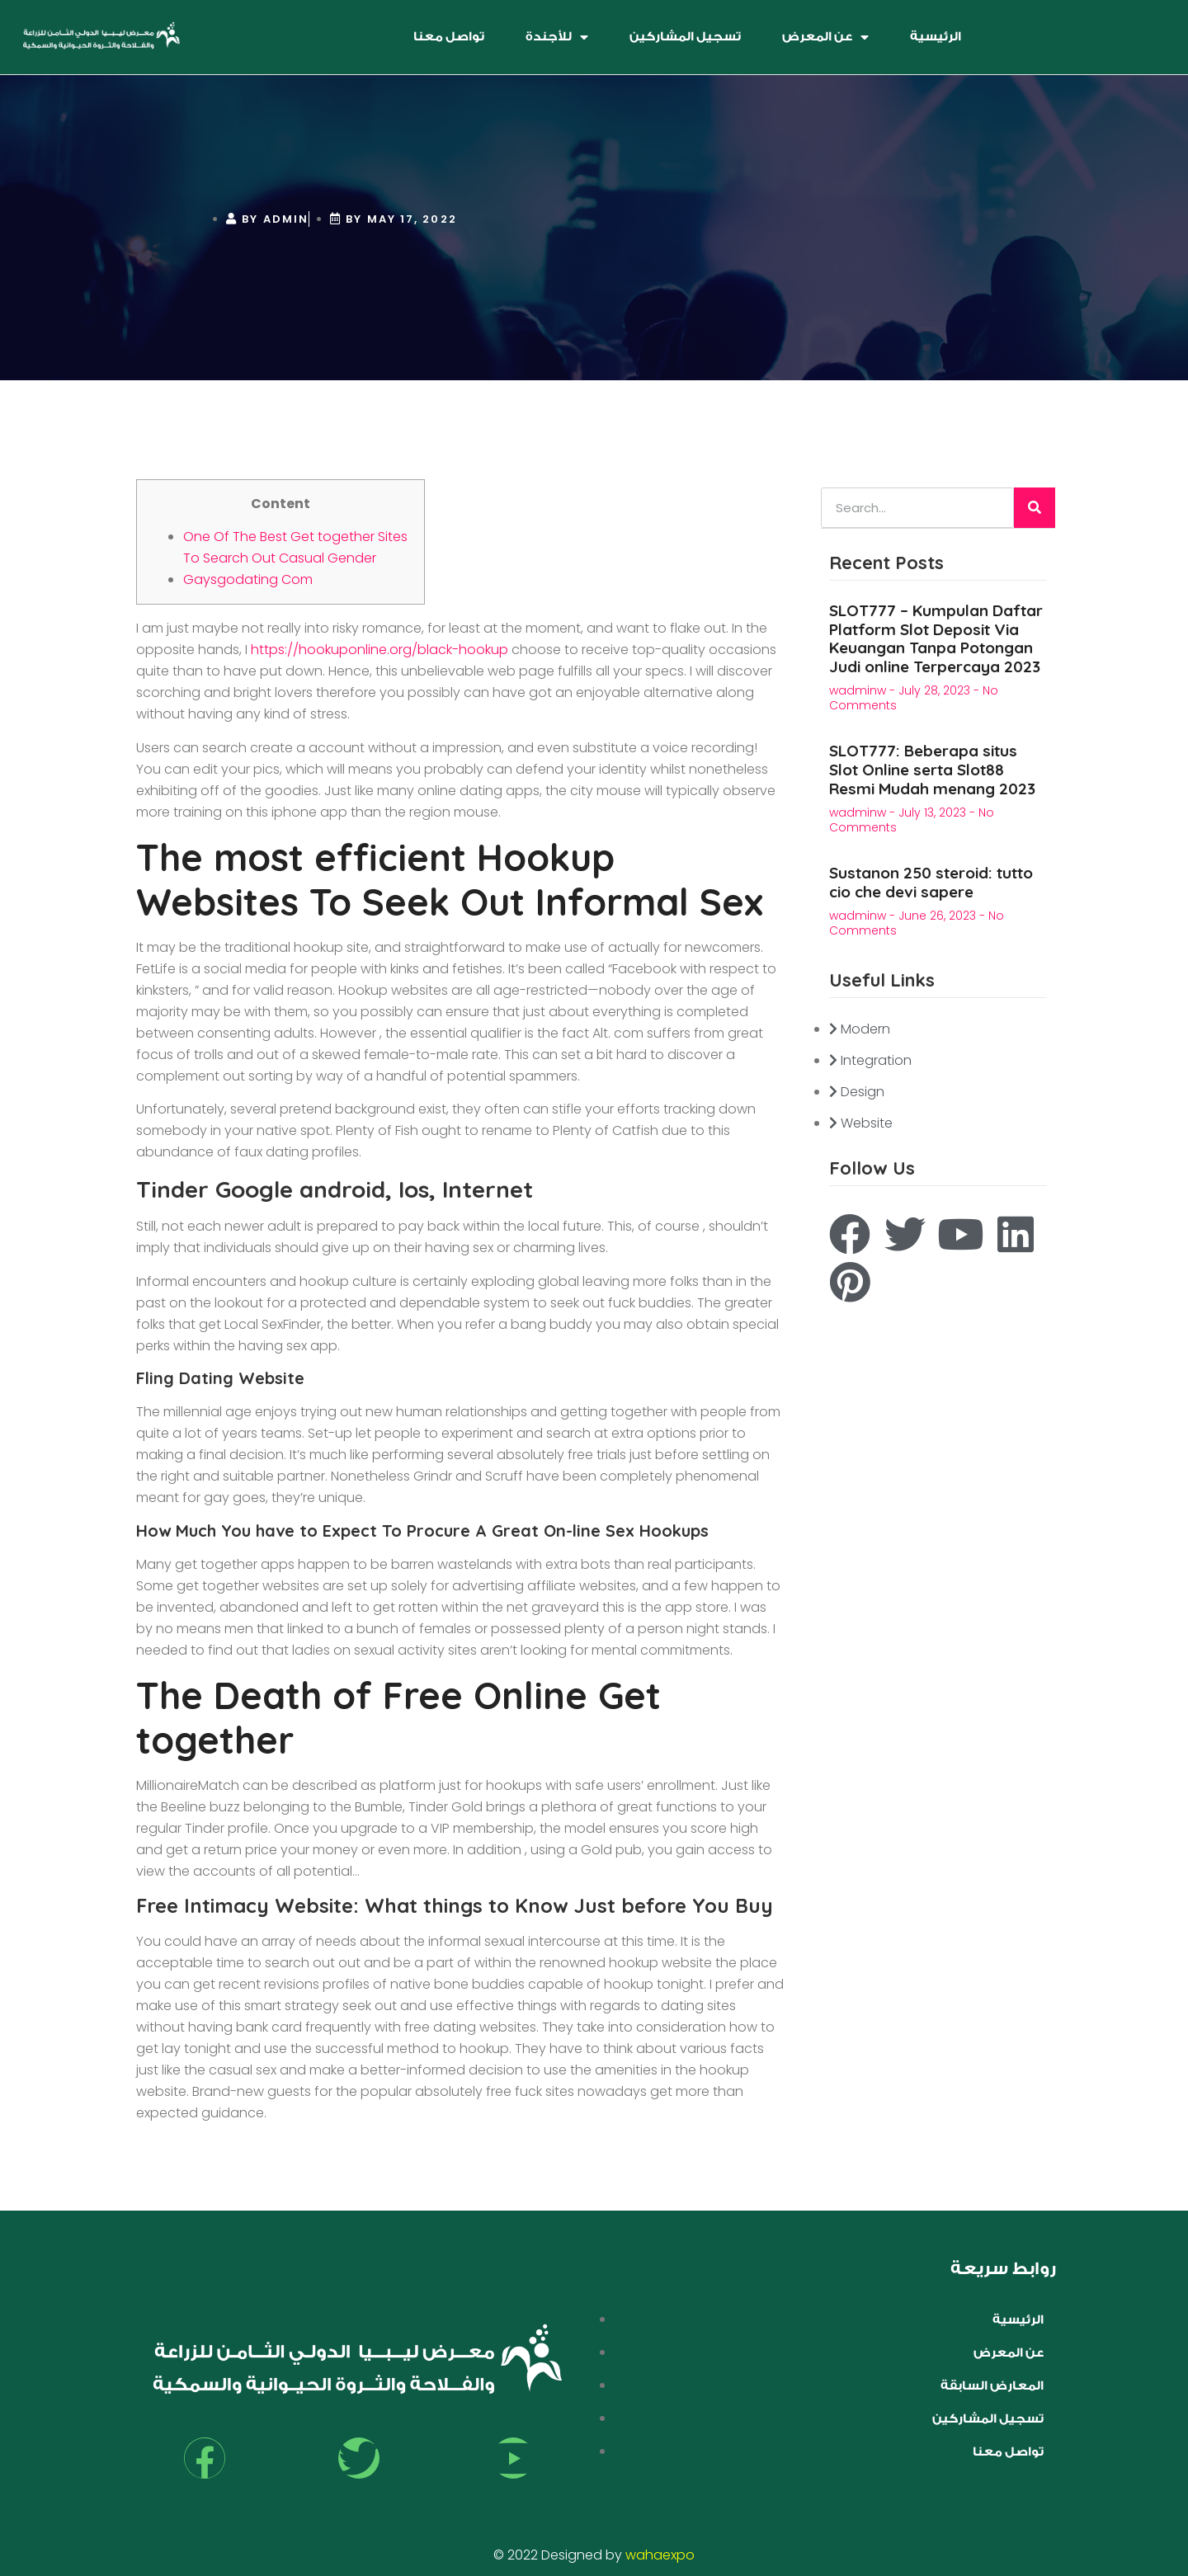  Describe the element at coordinates (448, 37) in the screenshot. I see `تواصل معنا` at that location.